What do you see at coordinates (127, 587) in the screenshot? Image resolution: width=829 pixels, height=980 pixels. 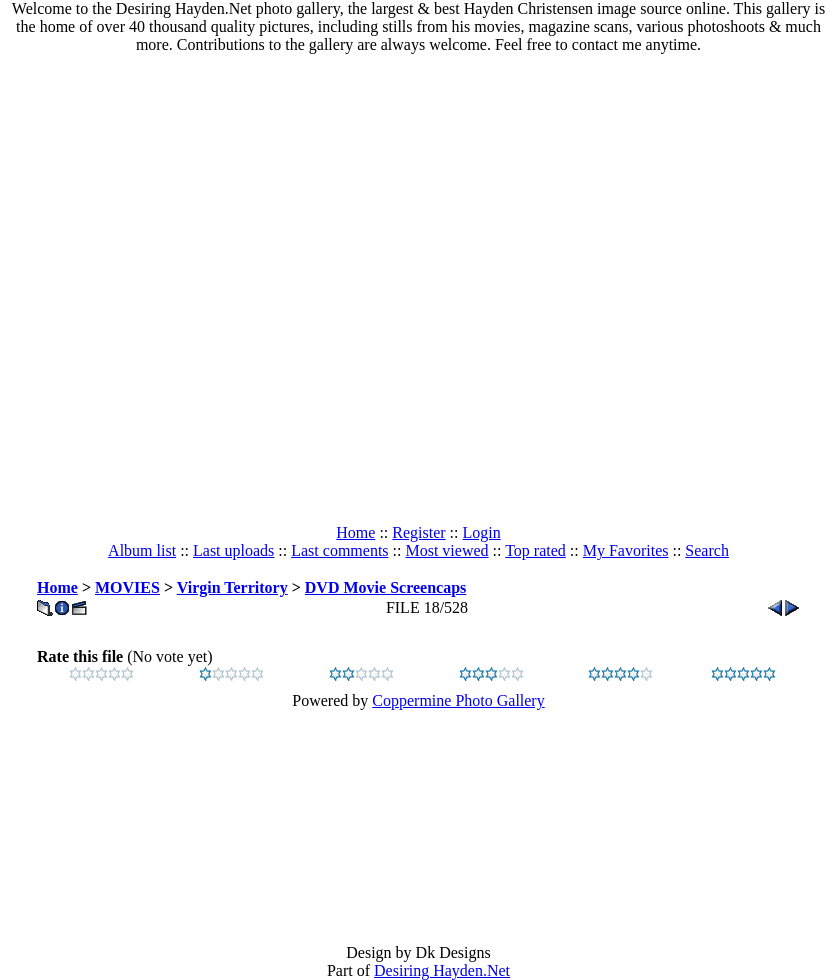 I see `MOVIES` at bounding box center [127, 587].